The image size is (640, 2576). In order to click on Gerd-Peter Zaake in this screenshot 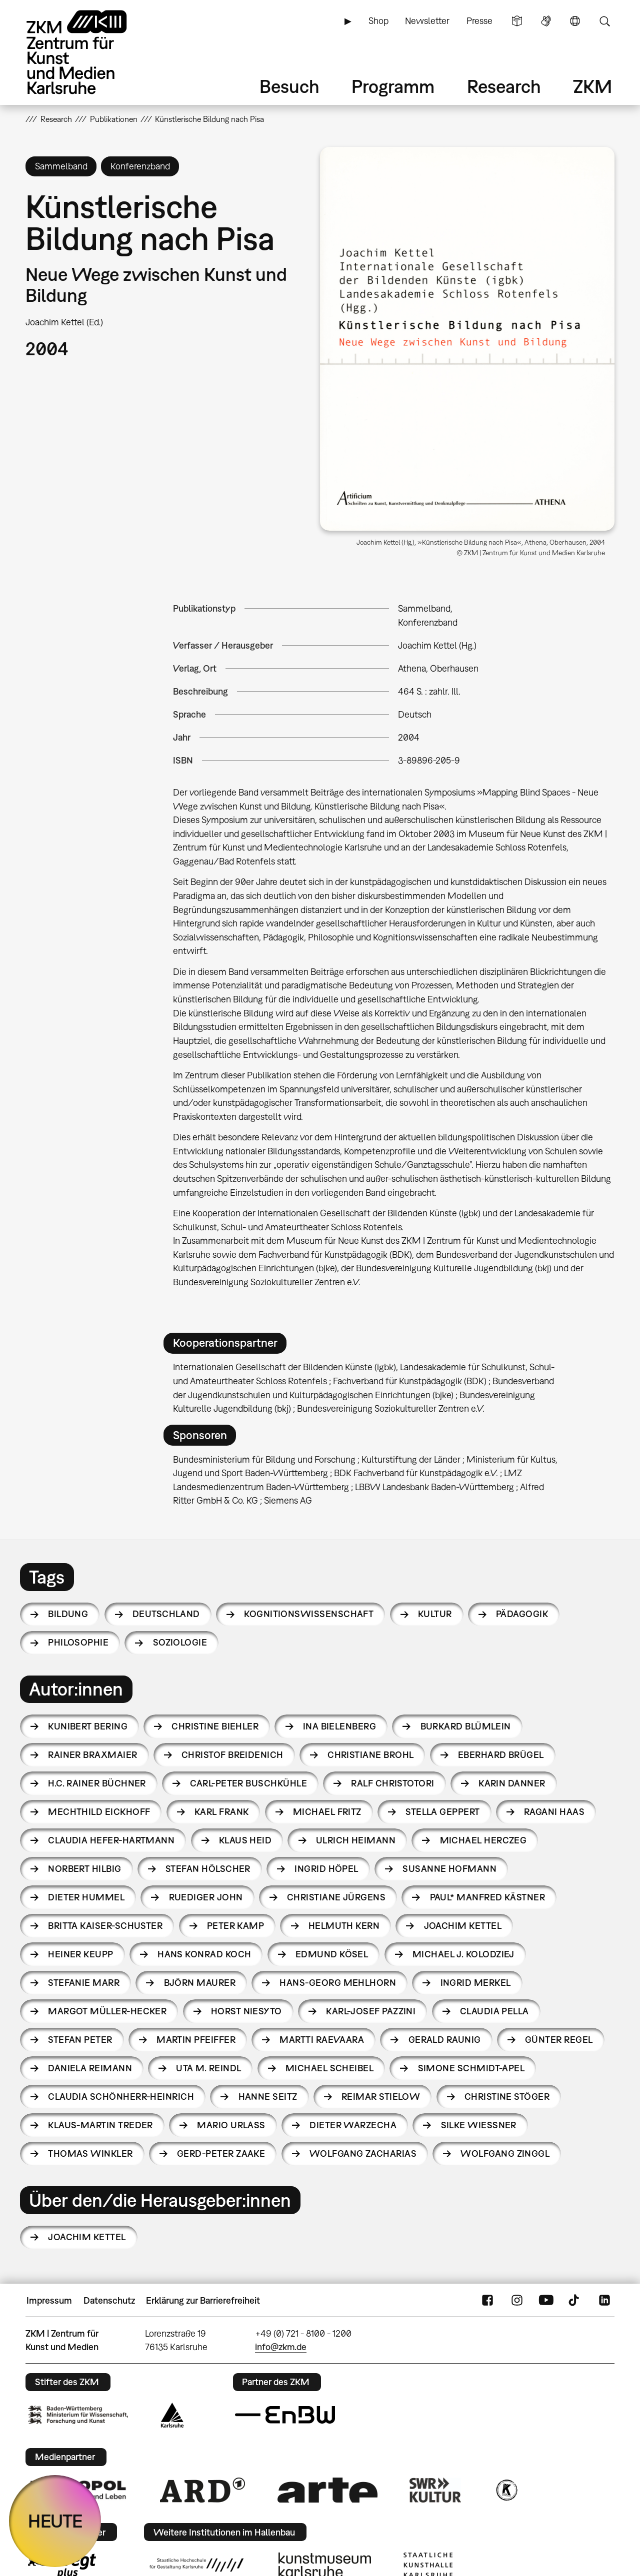, I will do `click(221, 2153)`.